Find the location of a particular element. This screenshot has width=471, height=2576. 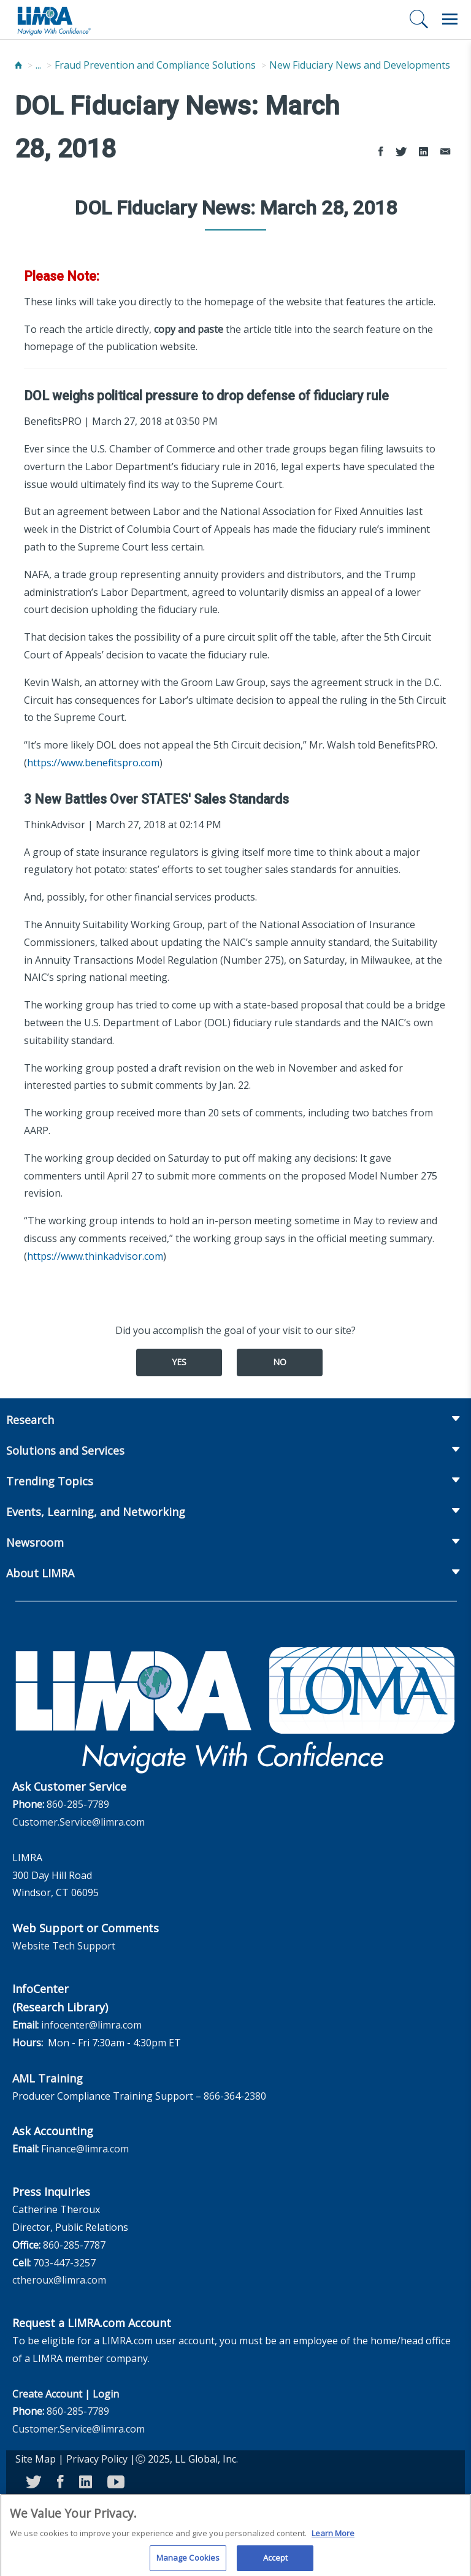

[limra.com] is located at coordinates (53, 19).